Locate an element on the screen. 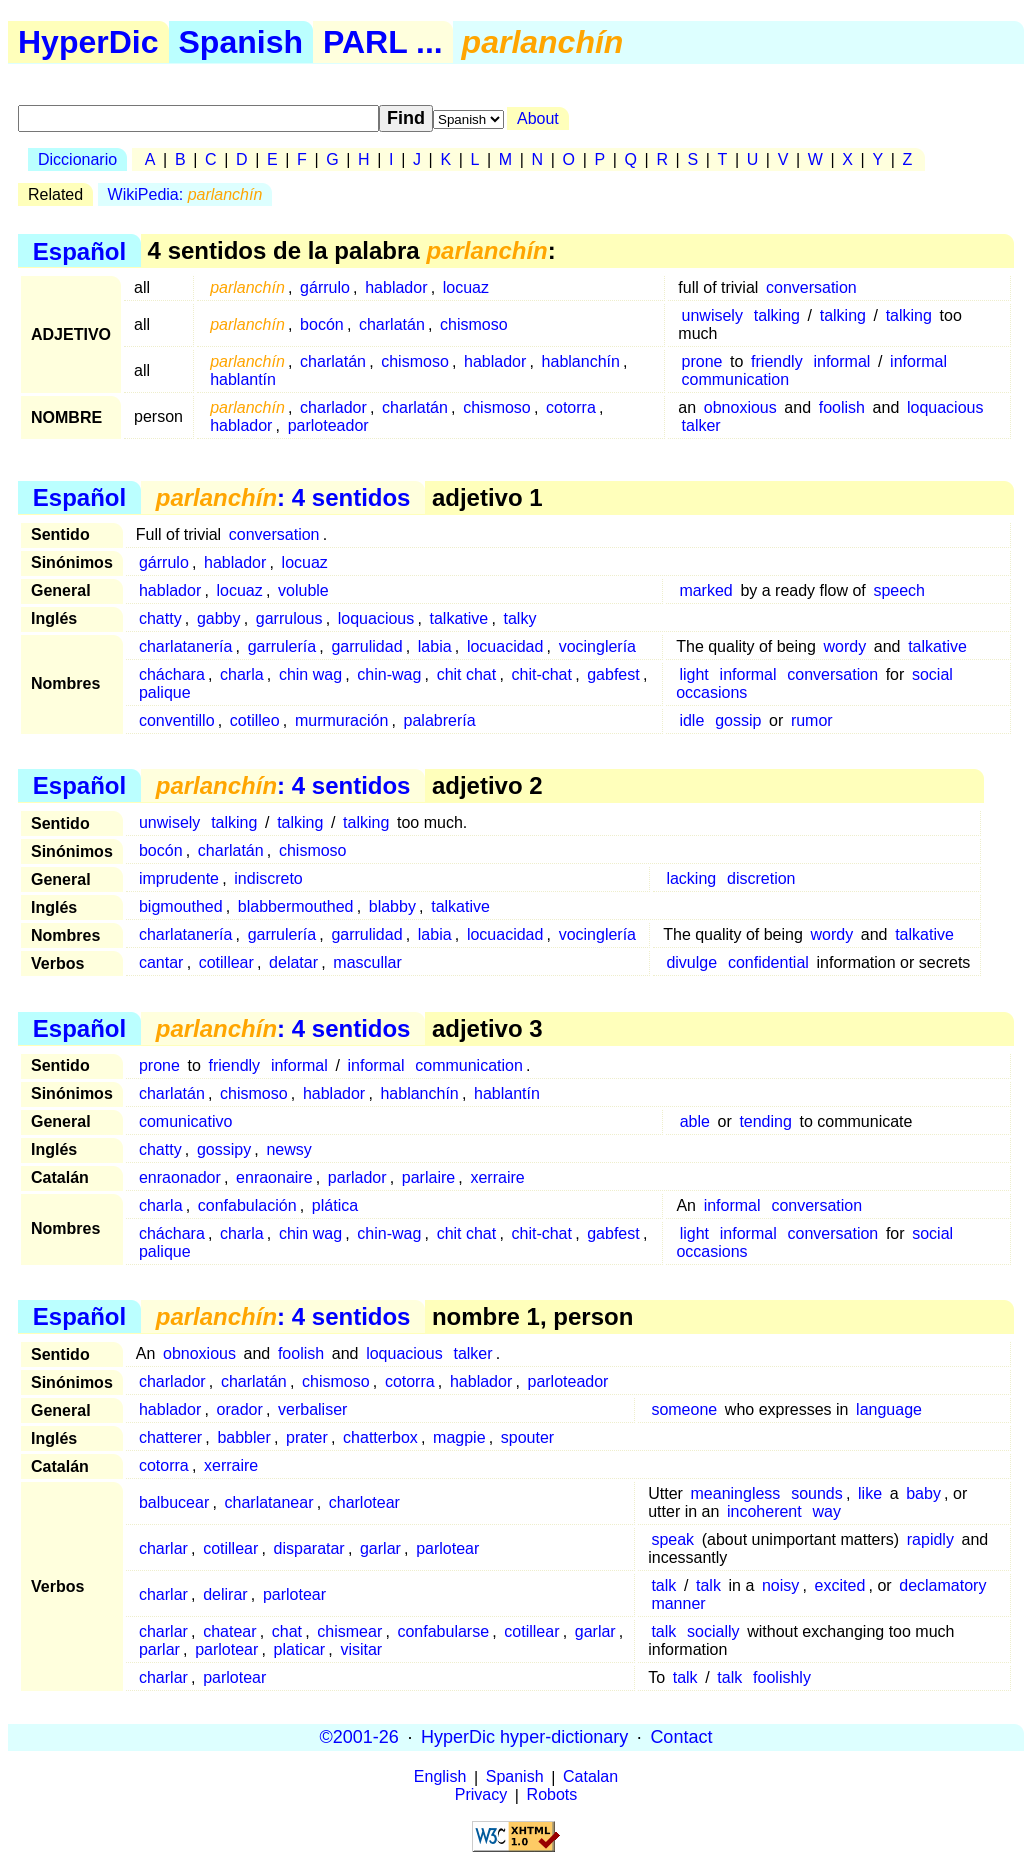  charlatanear is located at coordinates (269, 1502).